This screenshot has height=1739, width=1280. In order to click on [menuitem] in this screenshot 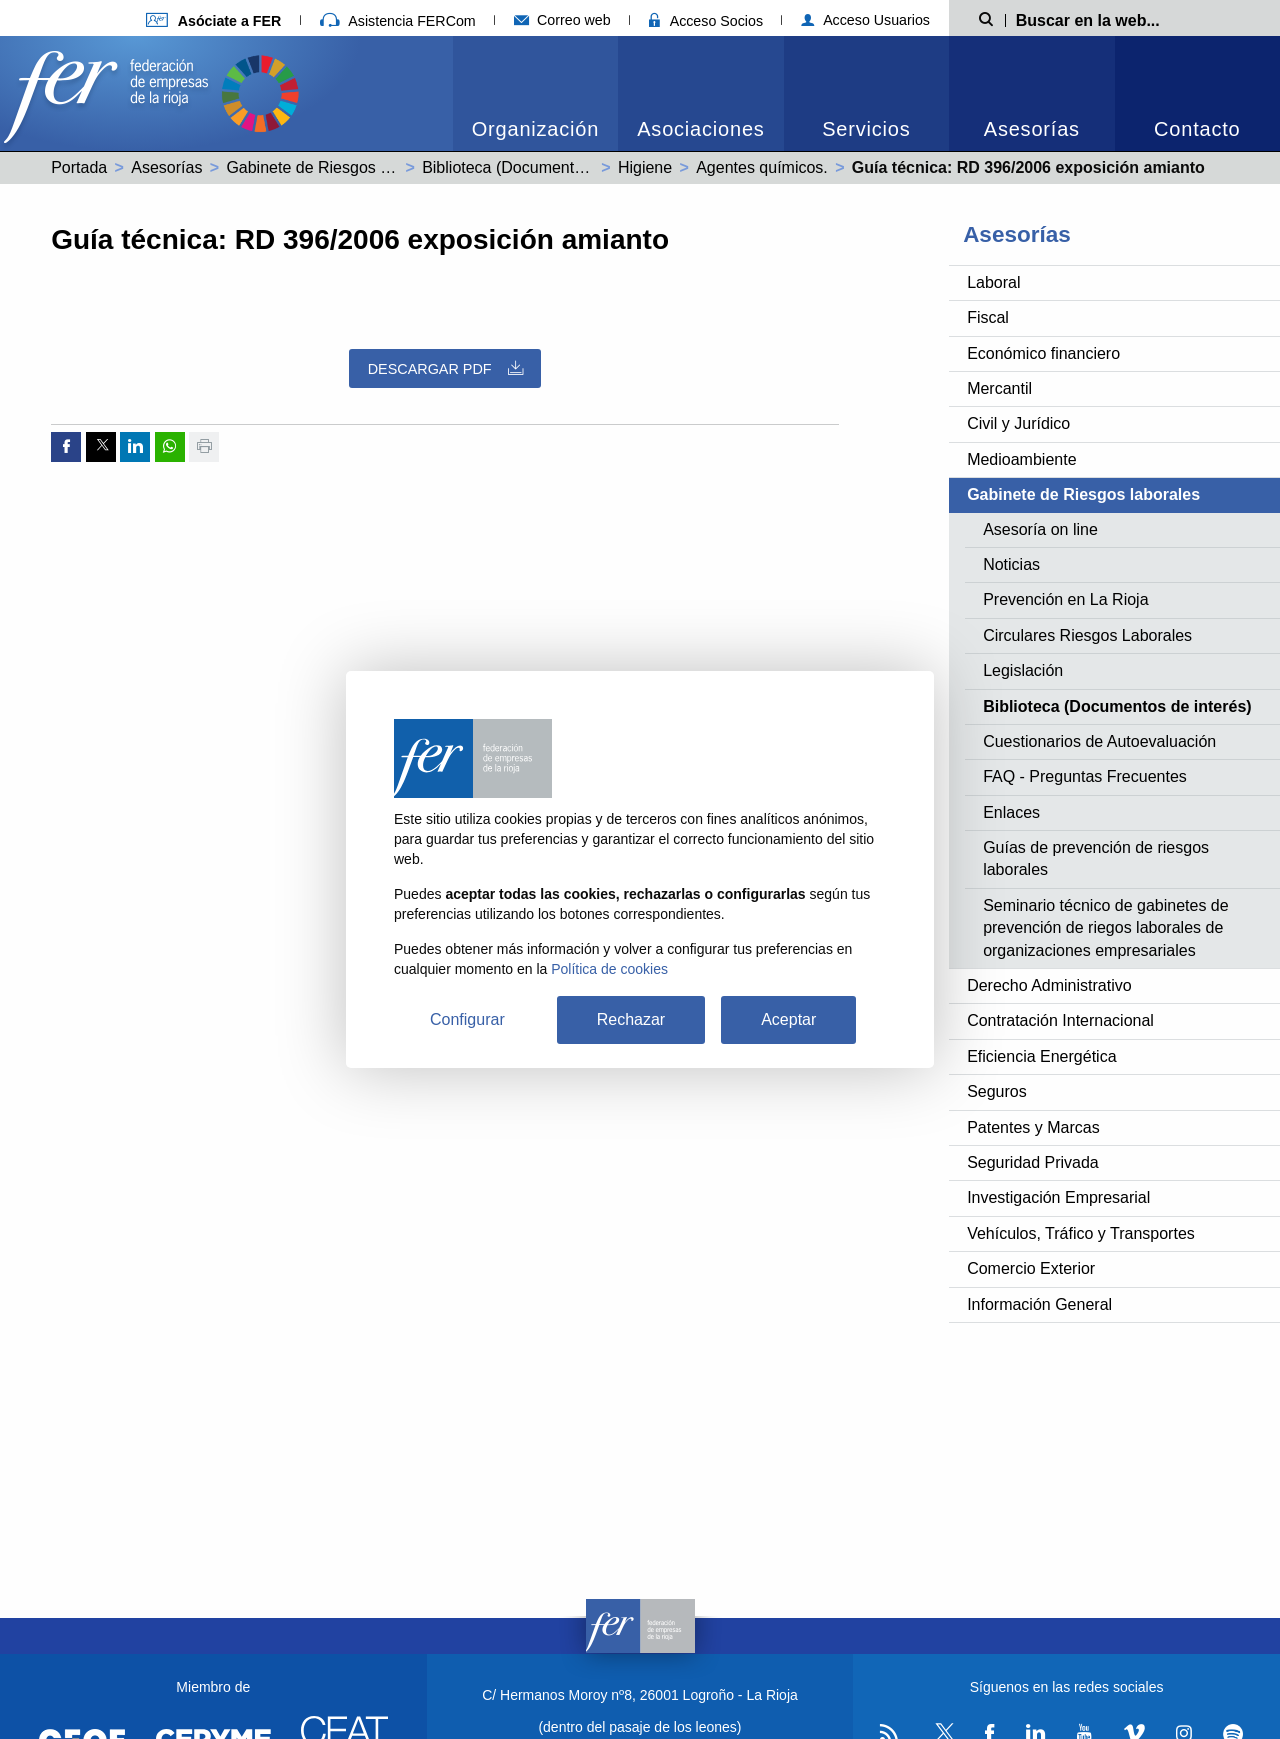, I will do `click(535, 93)`.